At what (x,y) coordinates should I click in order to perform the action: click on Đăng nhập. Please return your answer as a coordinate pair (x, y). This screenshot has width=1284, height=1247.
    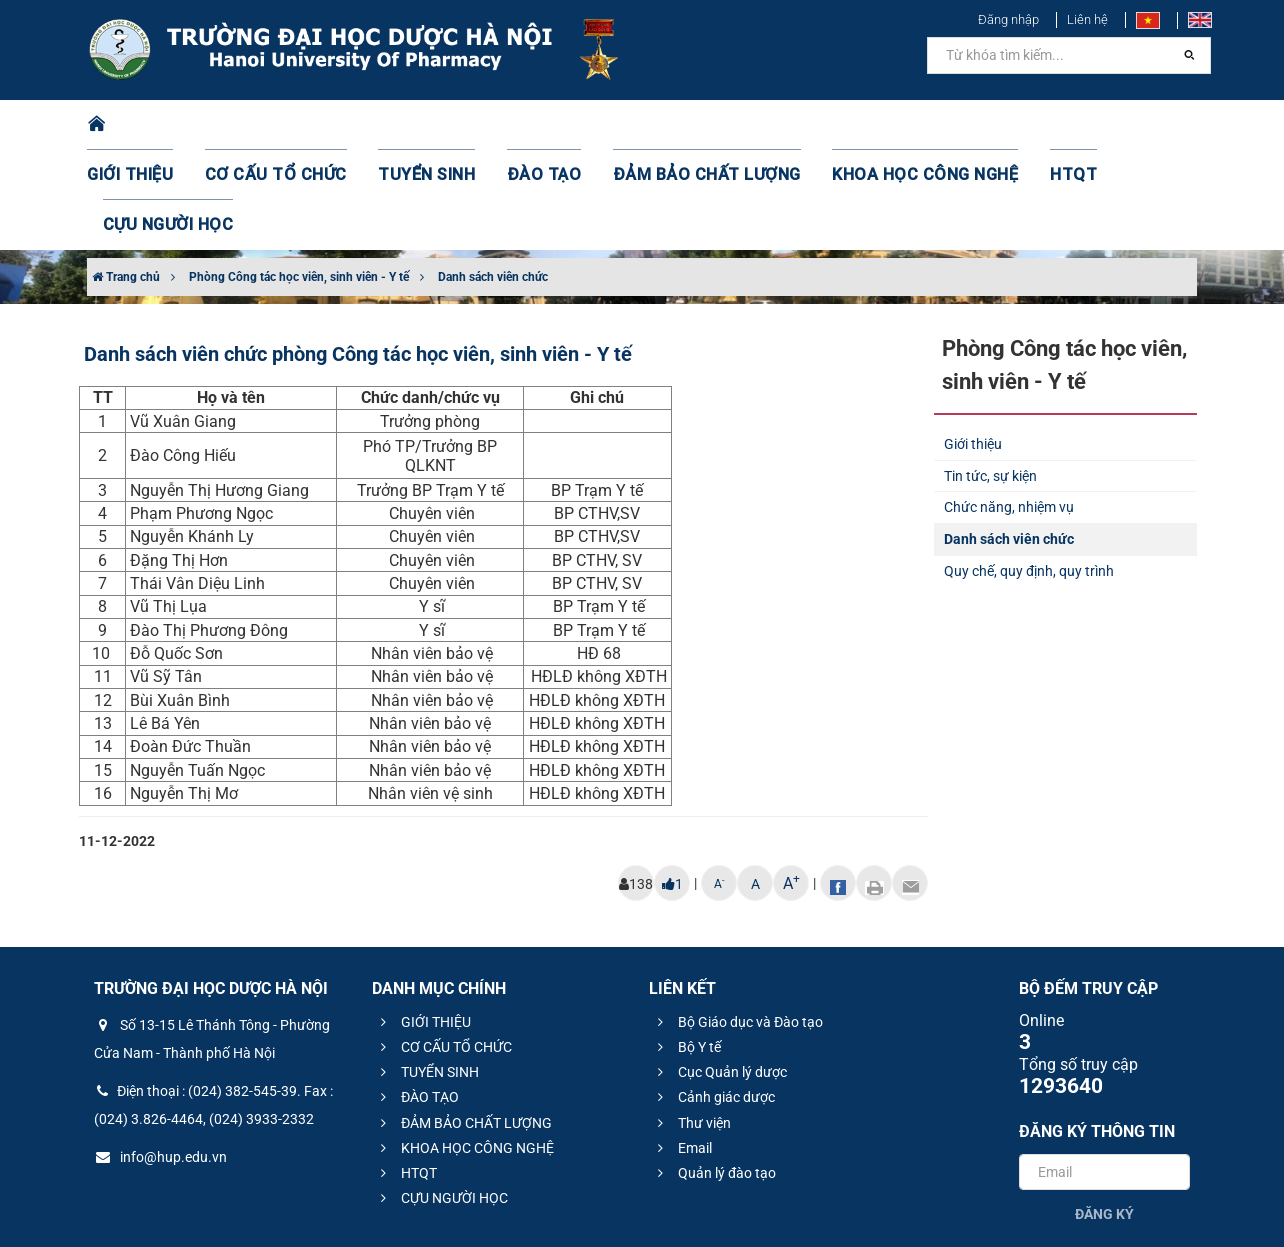
    Looking at the image, I should click on (1008, 19).